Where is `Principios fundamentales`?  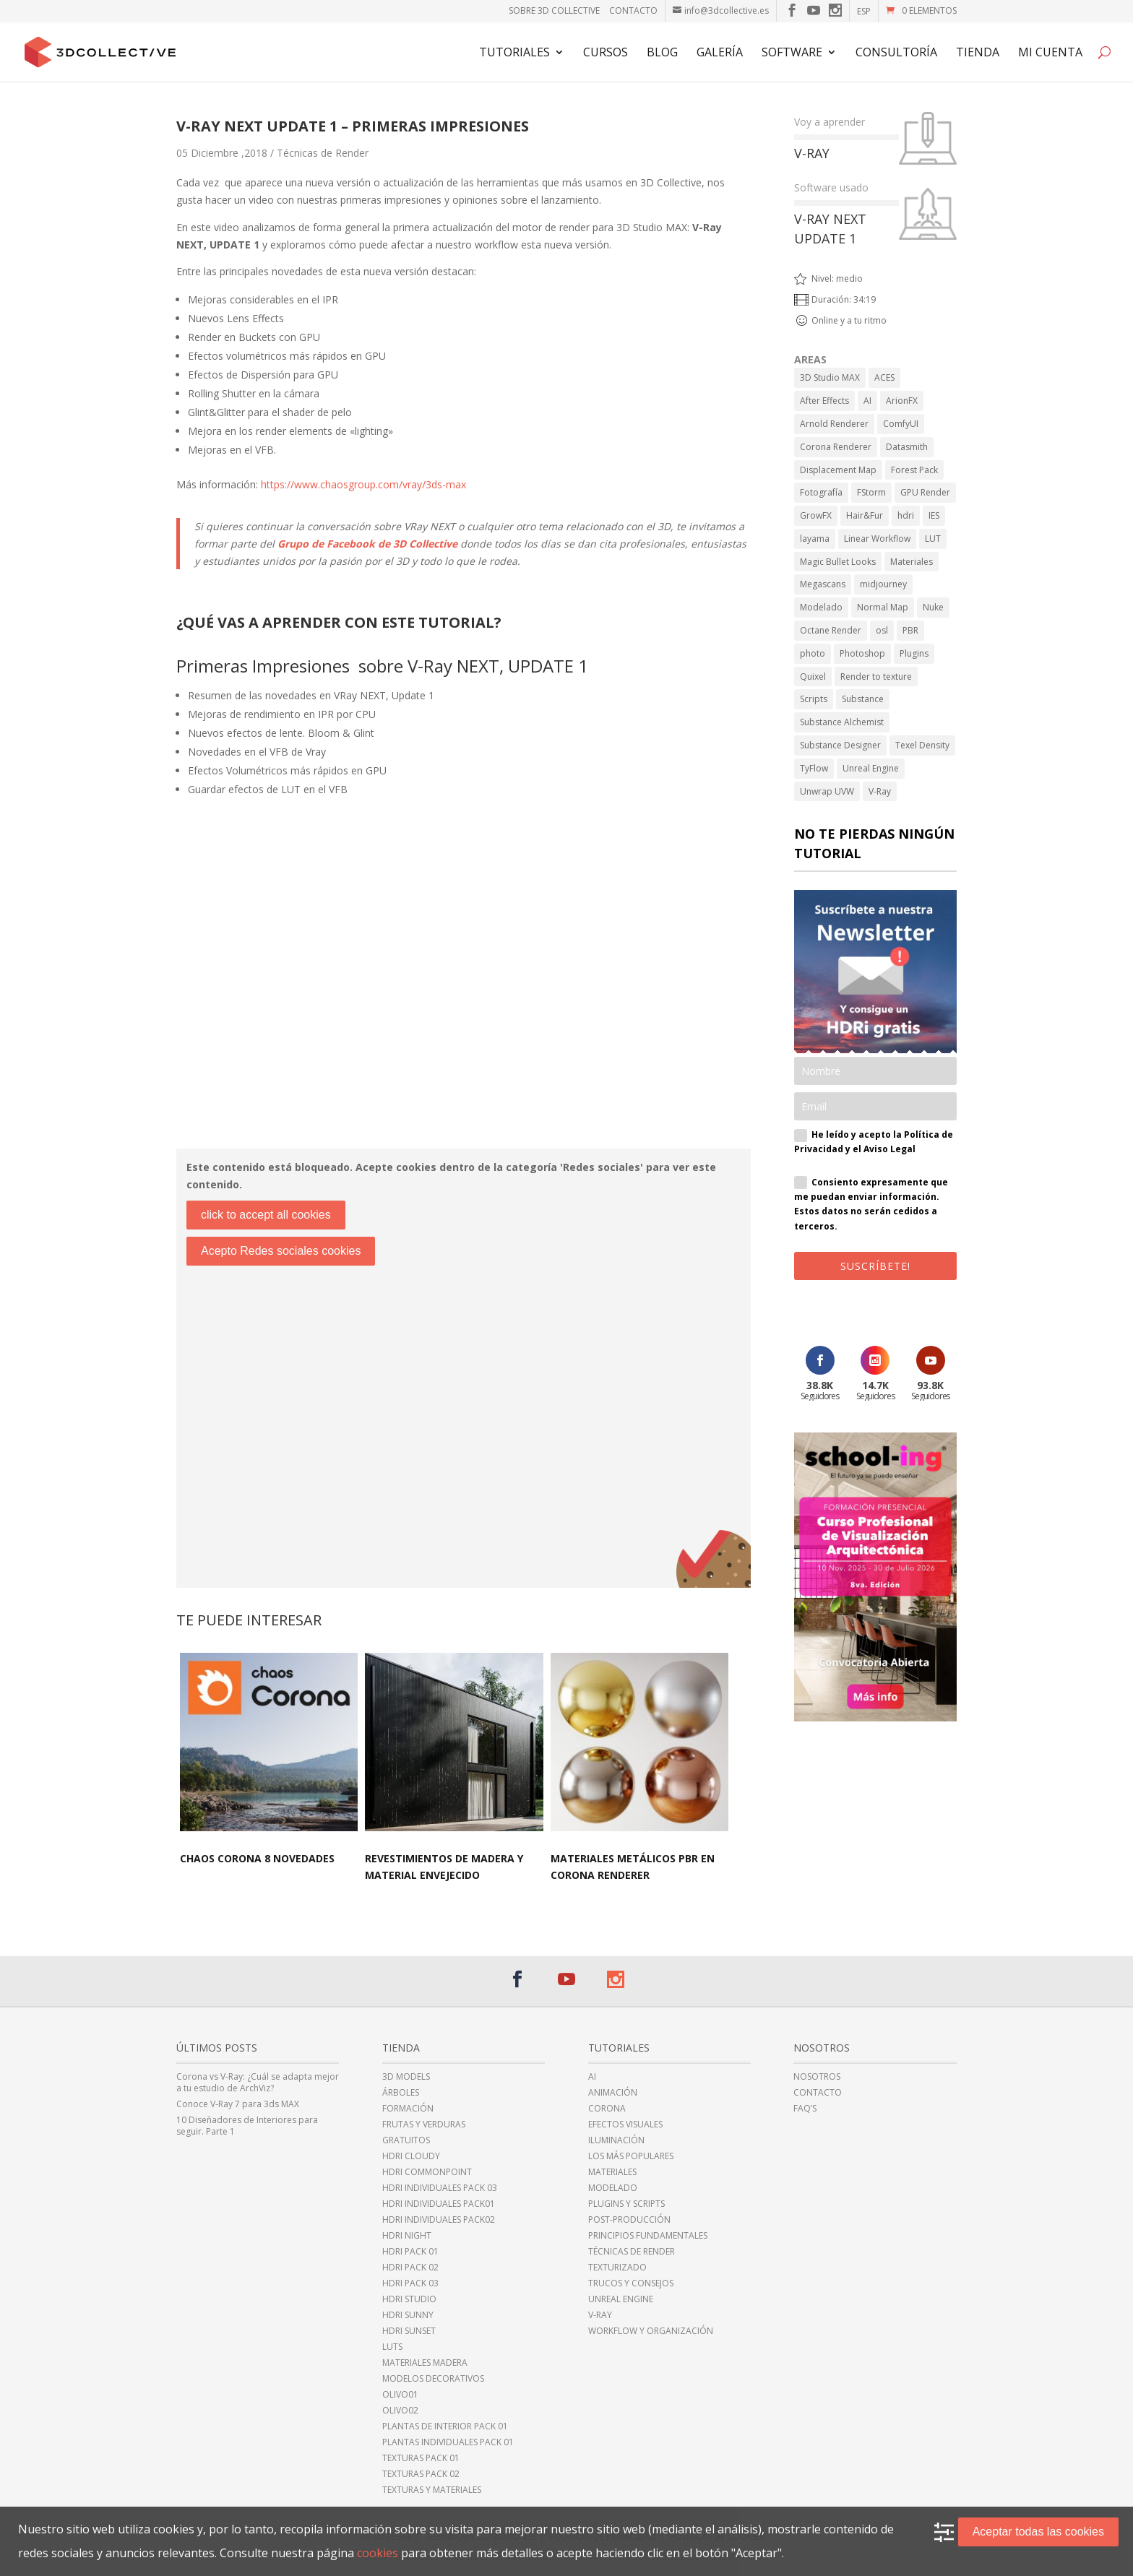 Principios fundamentales is located at coordinates (647, 2236).